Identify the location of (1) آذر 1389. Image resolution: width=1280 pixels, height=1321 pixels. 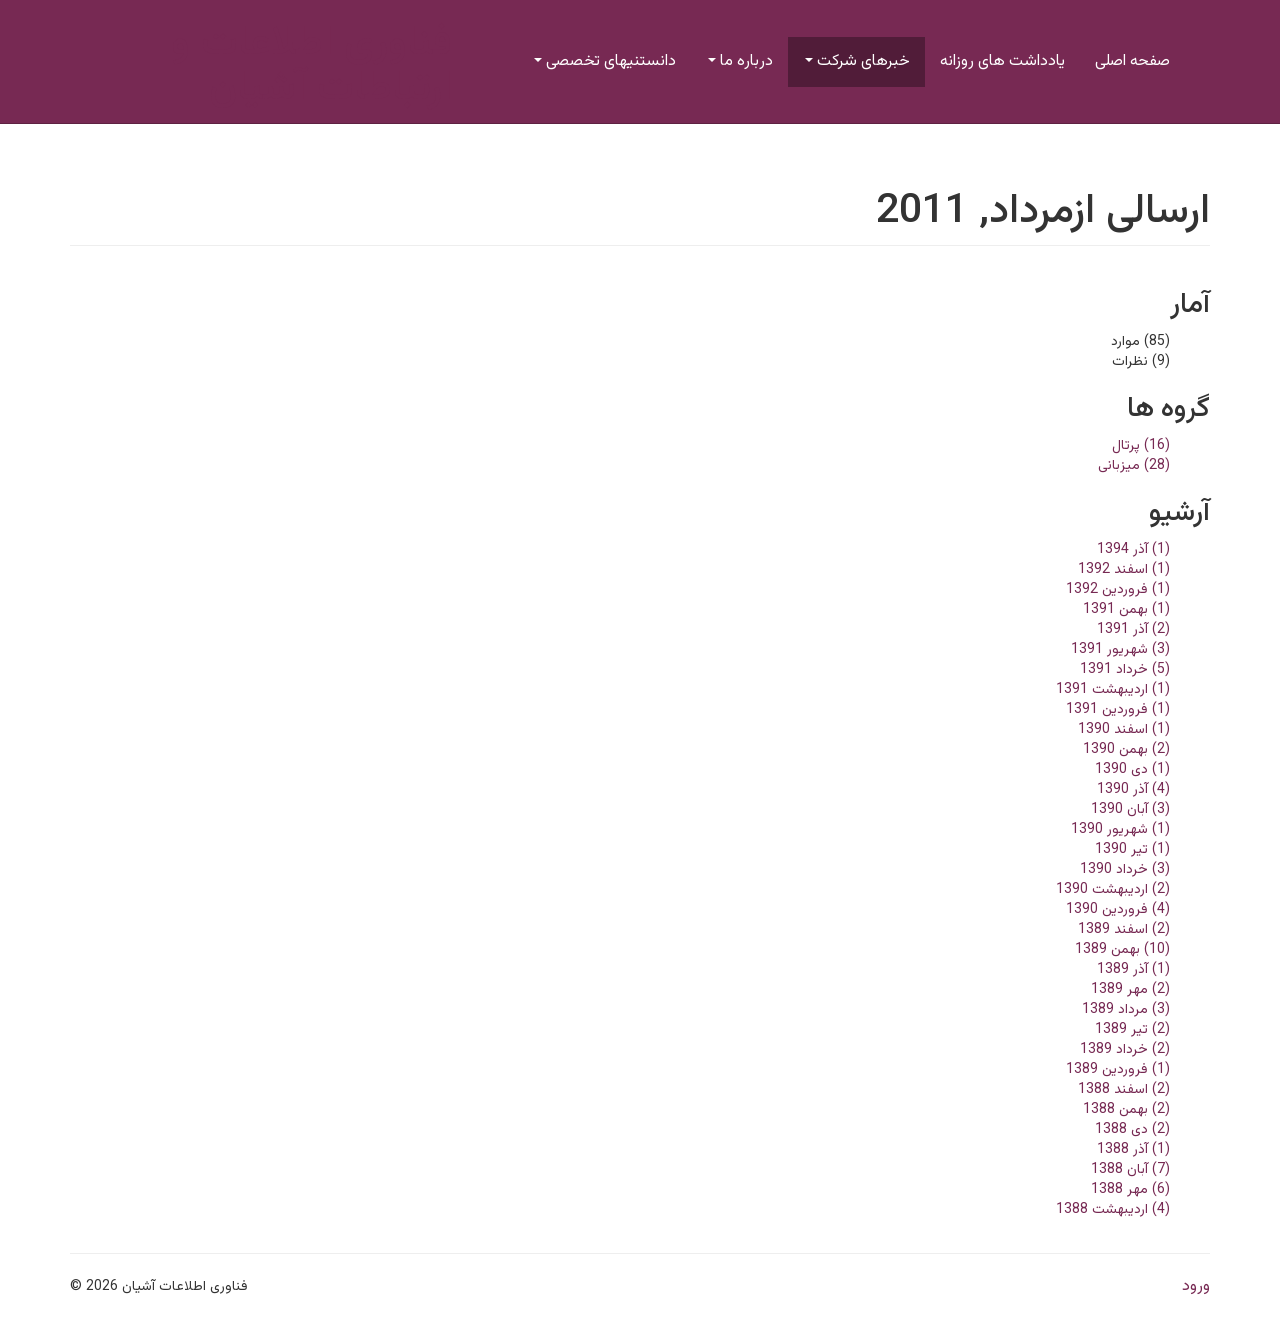
(1133, 970).